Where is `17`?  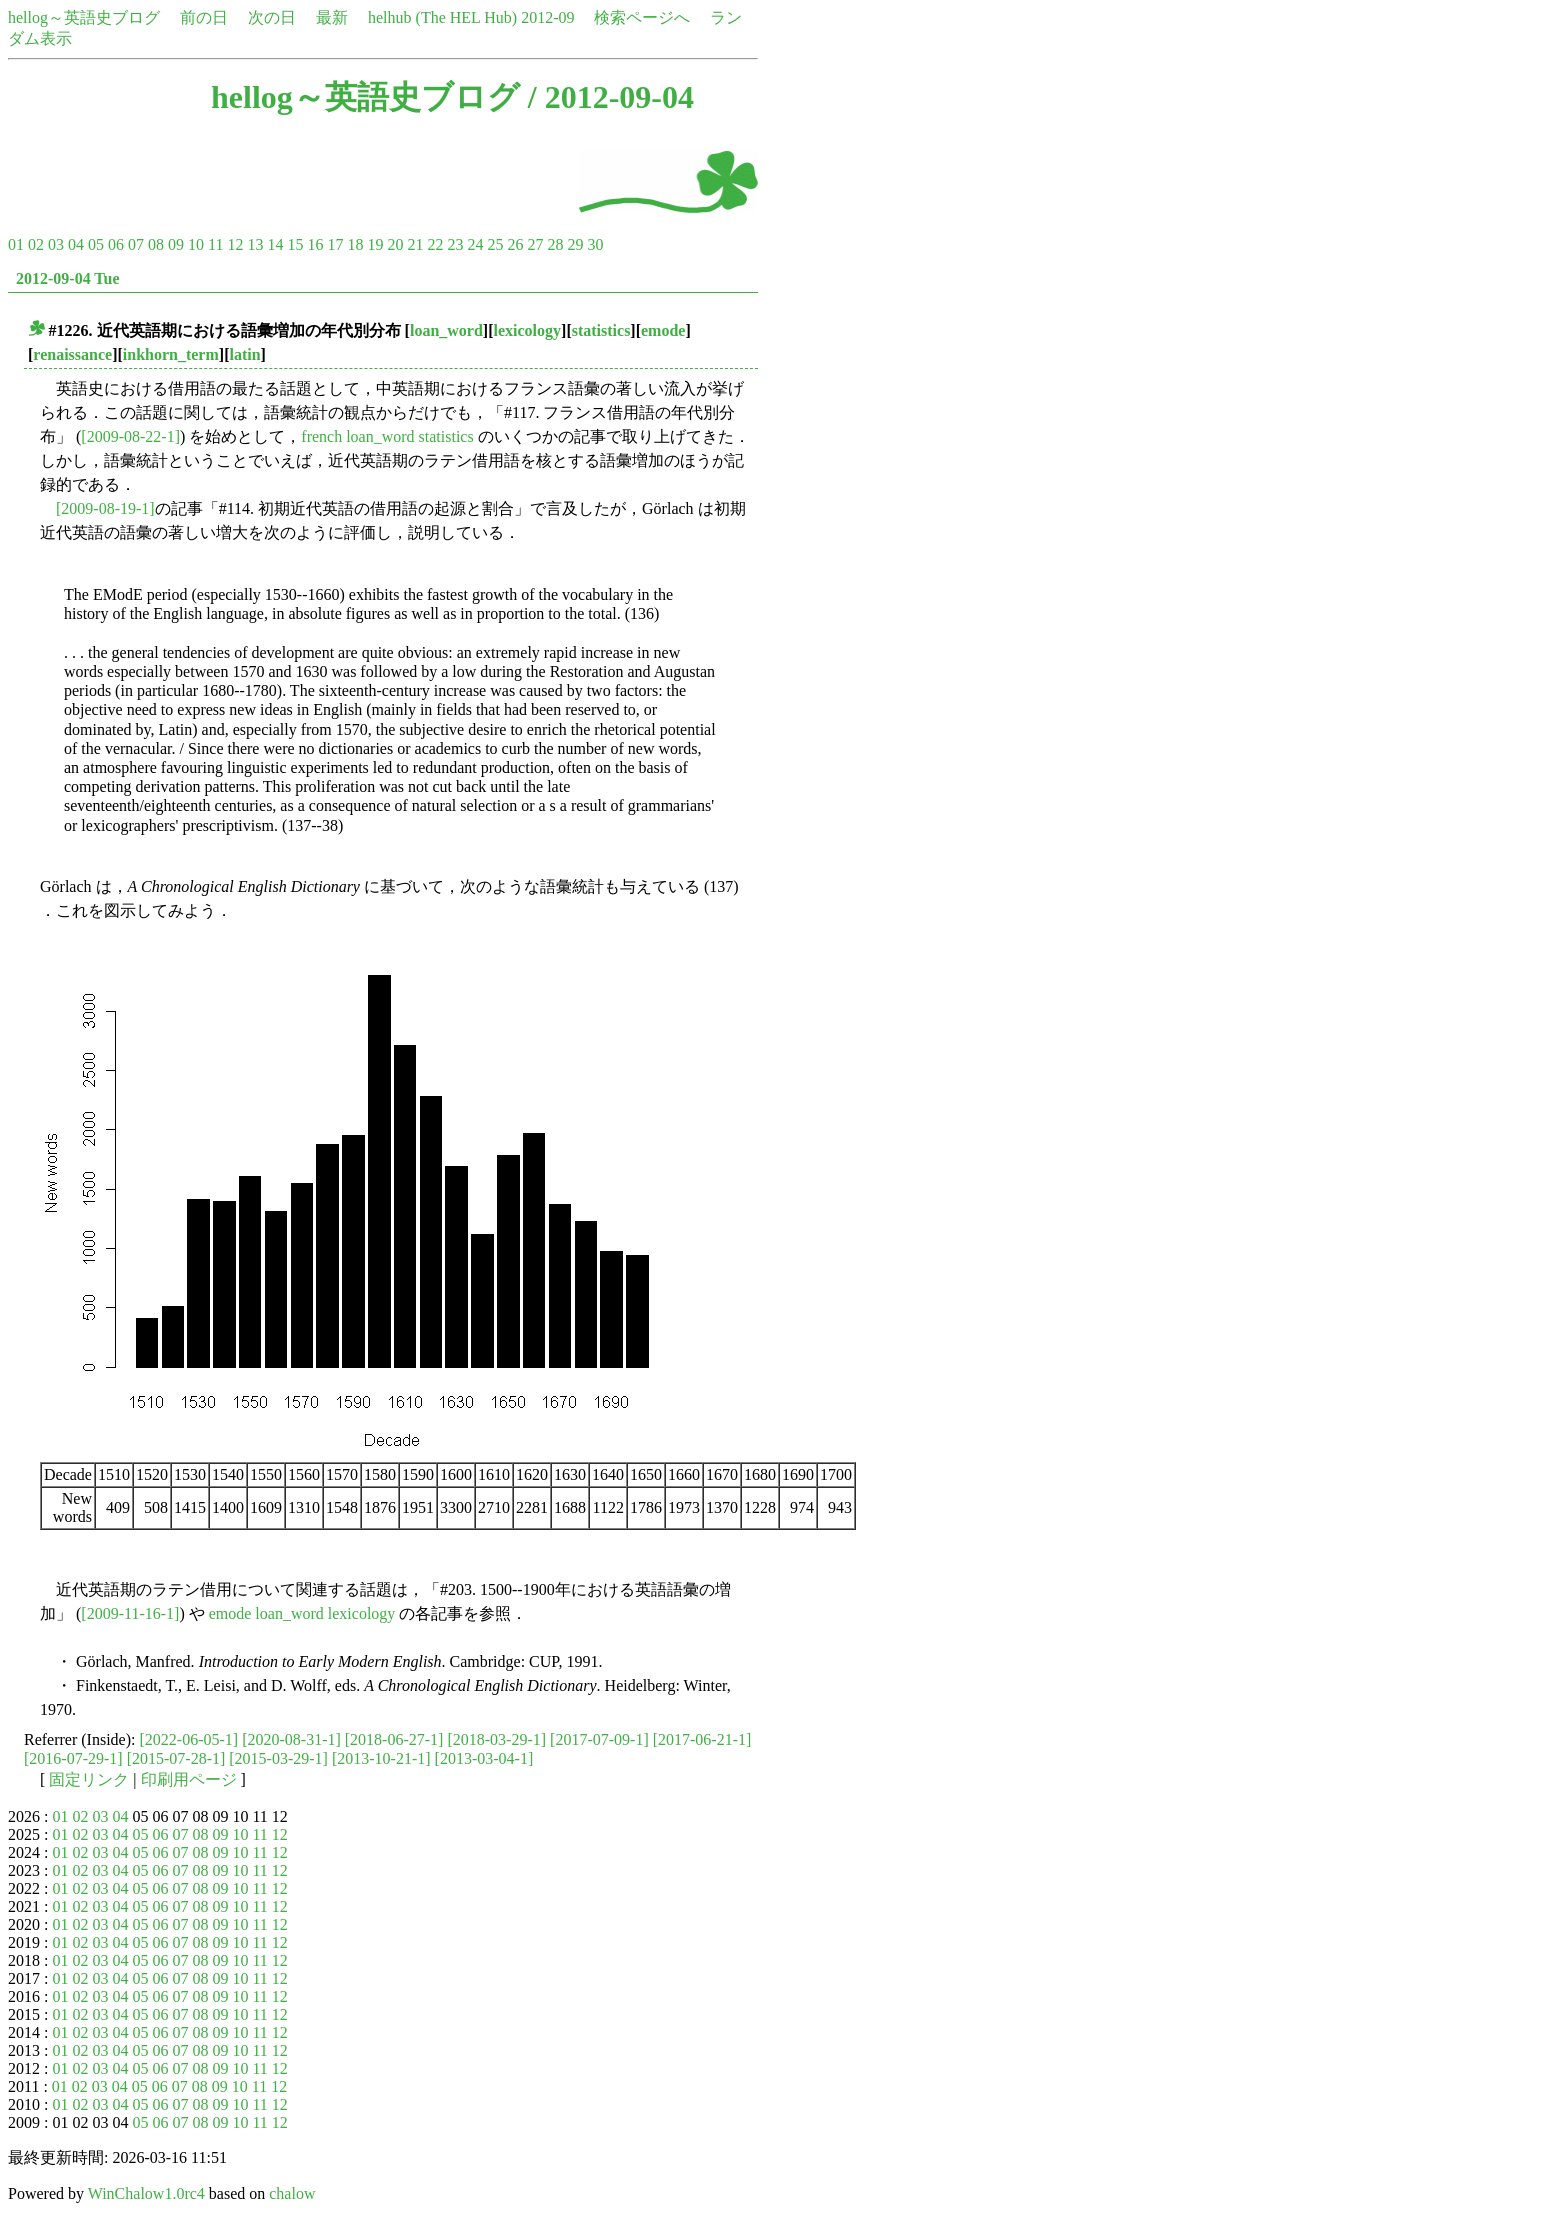 17 is located at coordinates (335, 244).